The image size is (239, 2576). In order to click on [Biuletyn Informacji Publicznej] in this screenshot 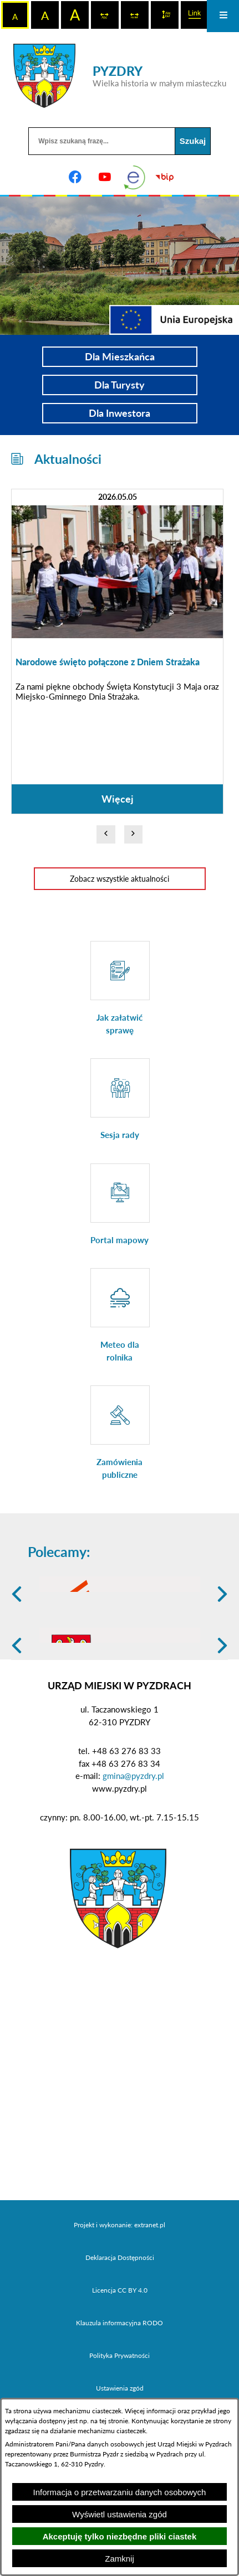, I will do `click(164, 177)`.